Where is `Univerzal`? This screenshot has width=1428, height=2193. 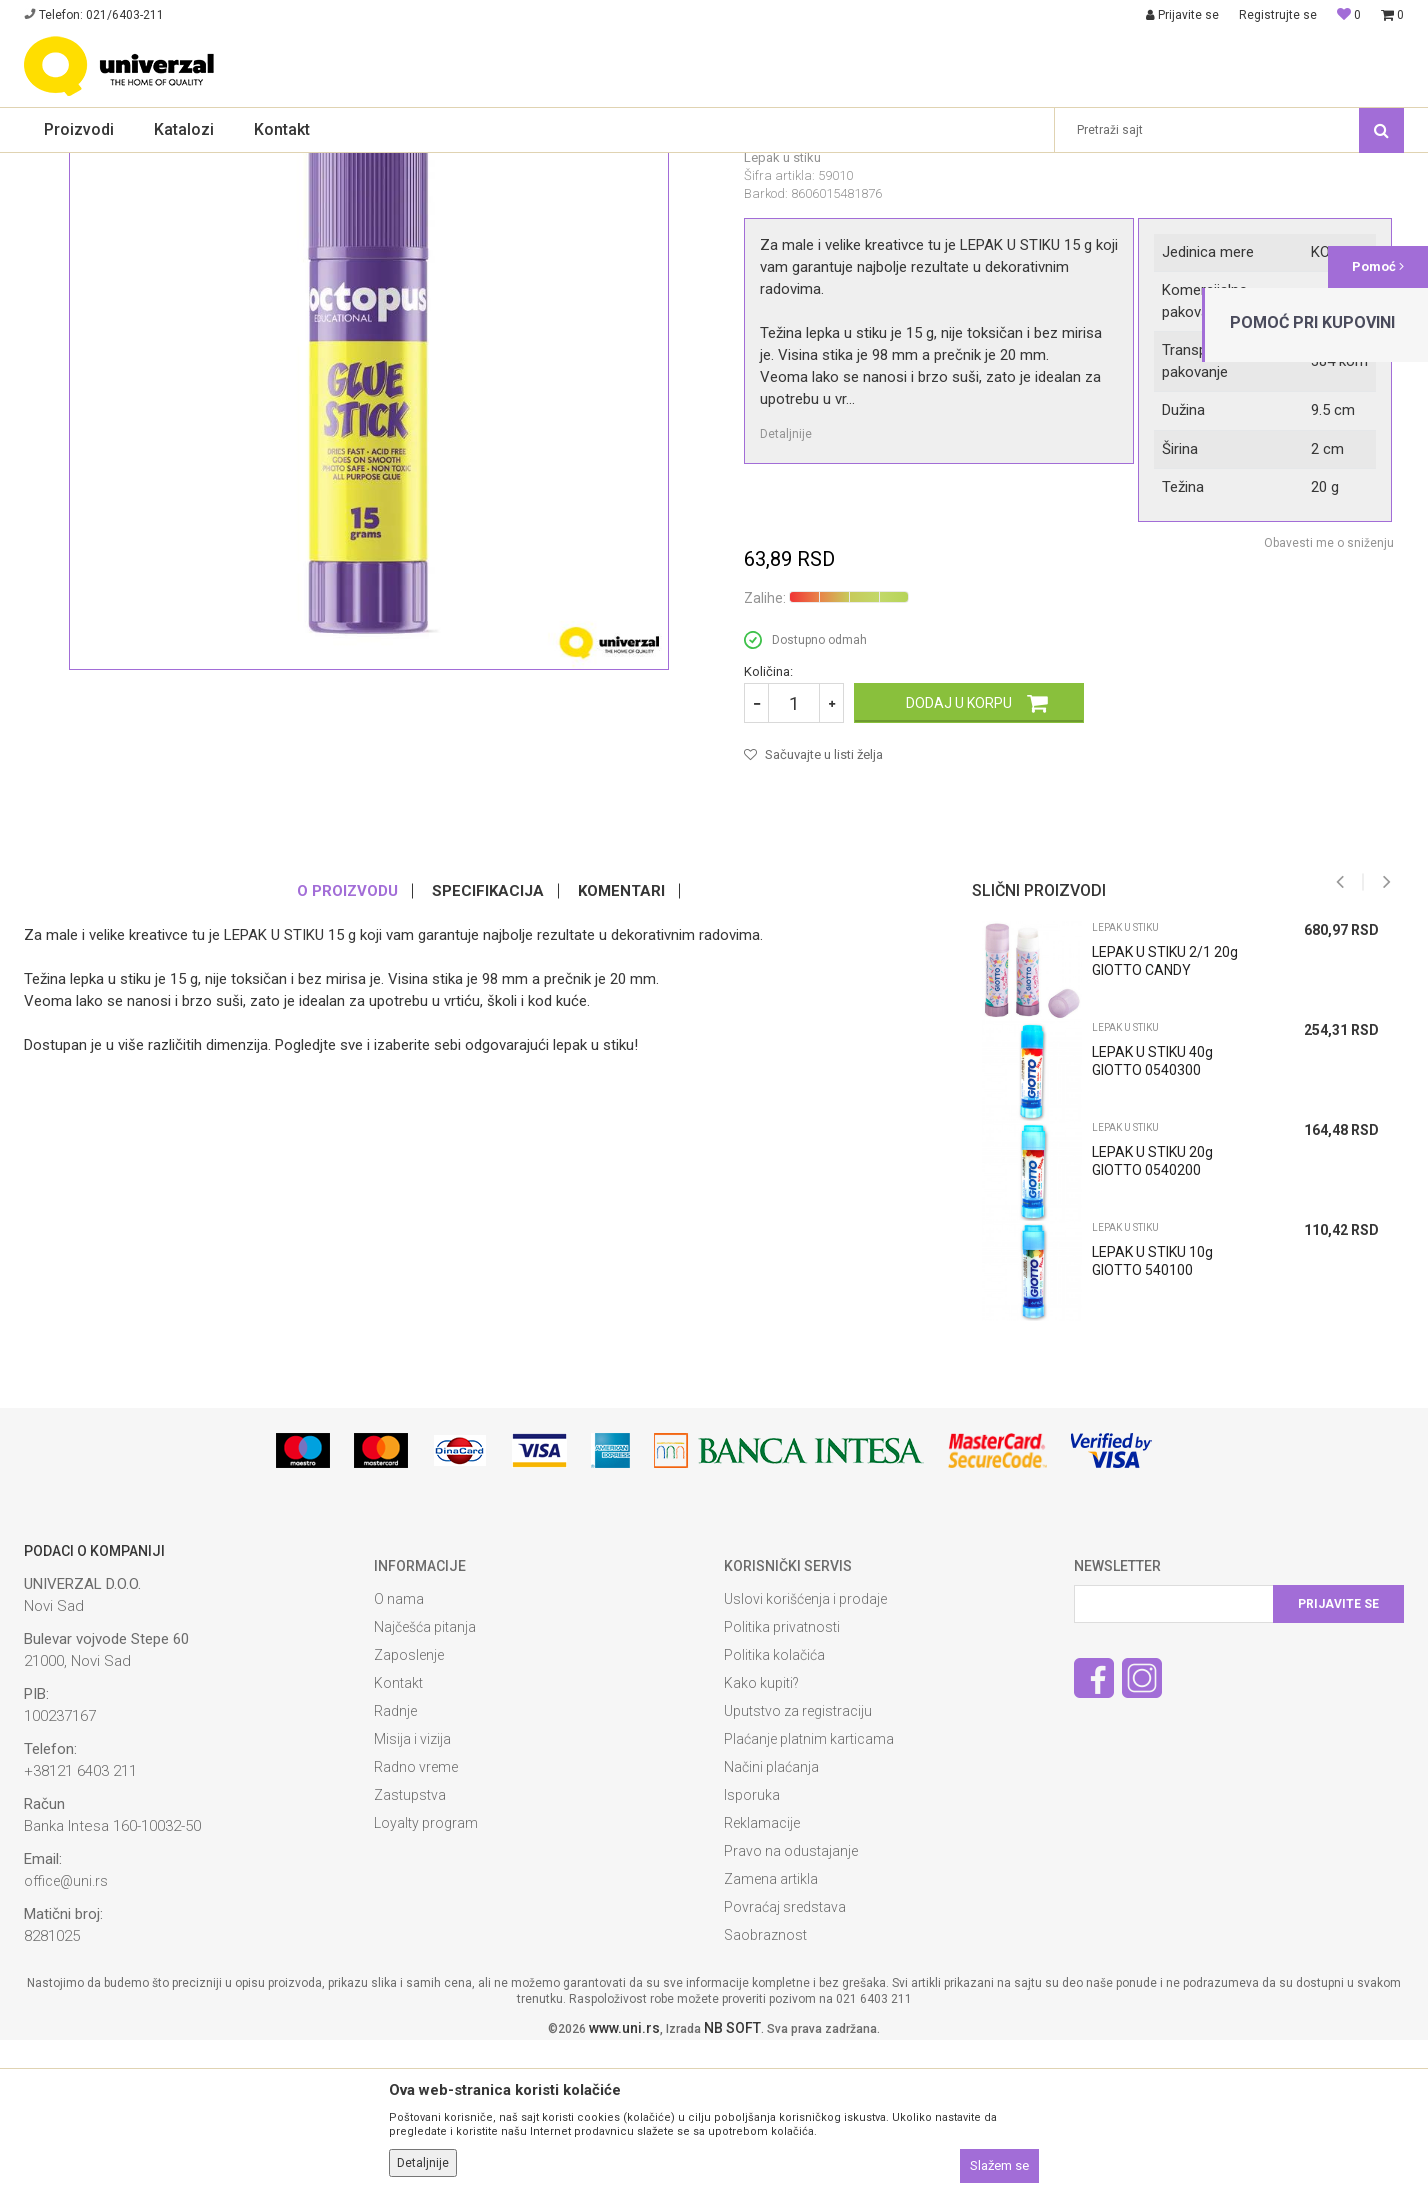 Univerzal is located at coordinates (50, 166).